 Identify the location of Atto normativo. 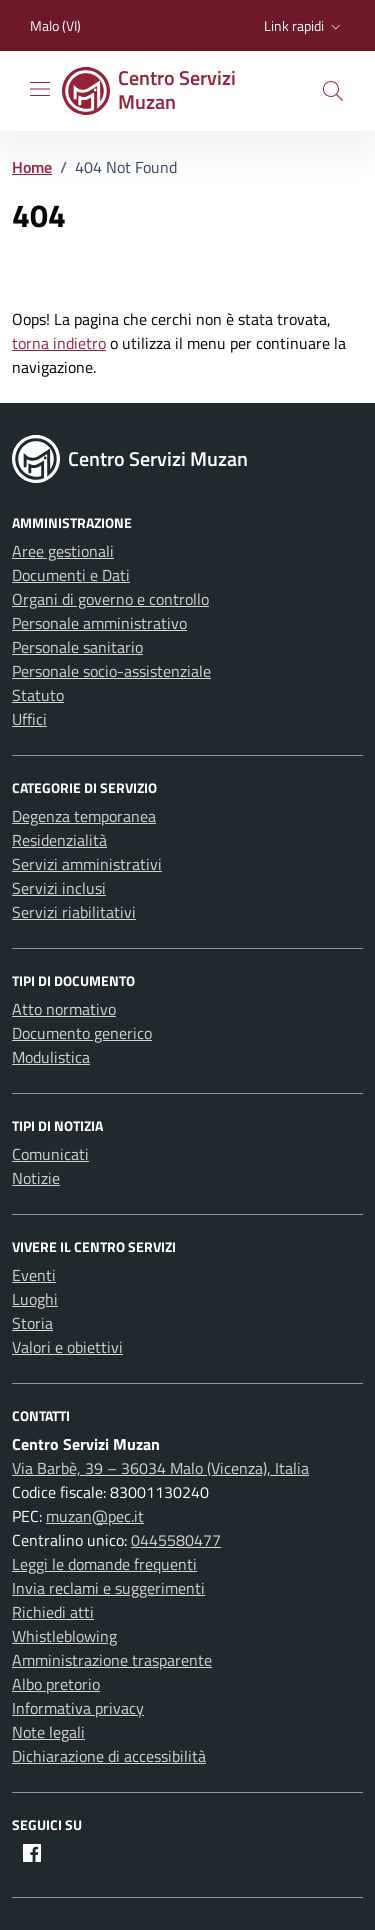
(64, 1009).